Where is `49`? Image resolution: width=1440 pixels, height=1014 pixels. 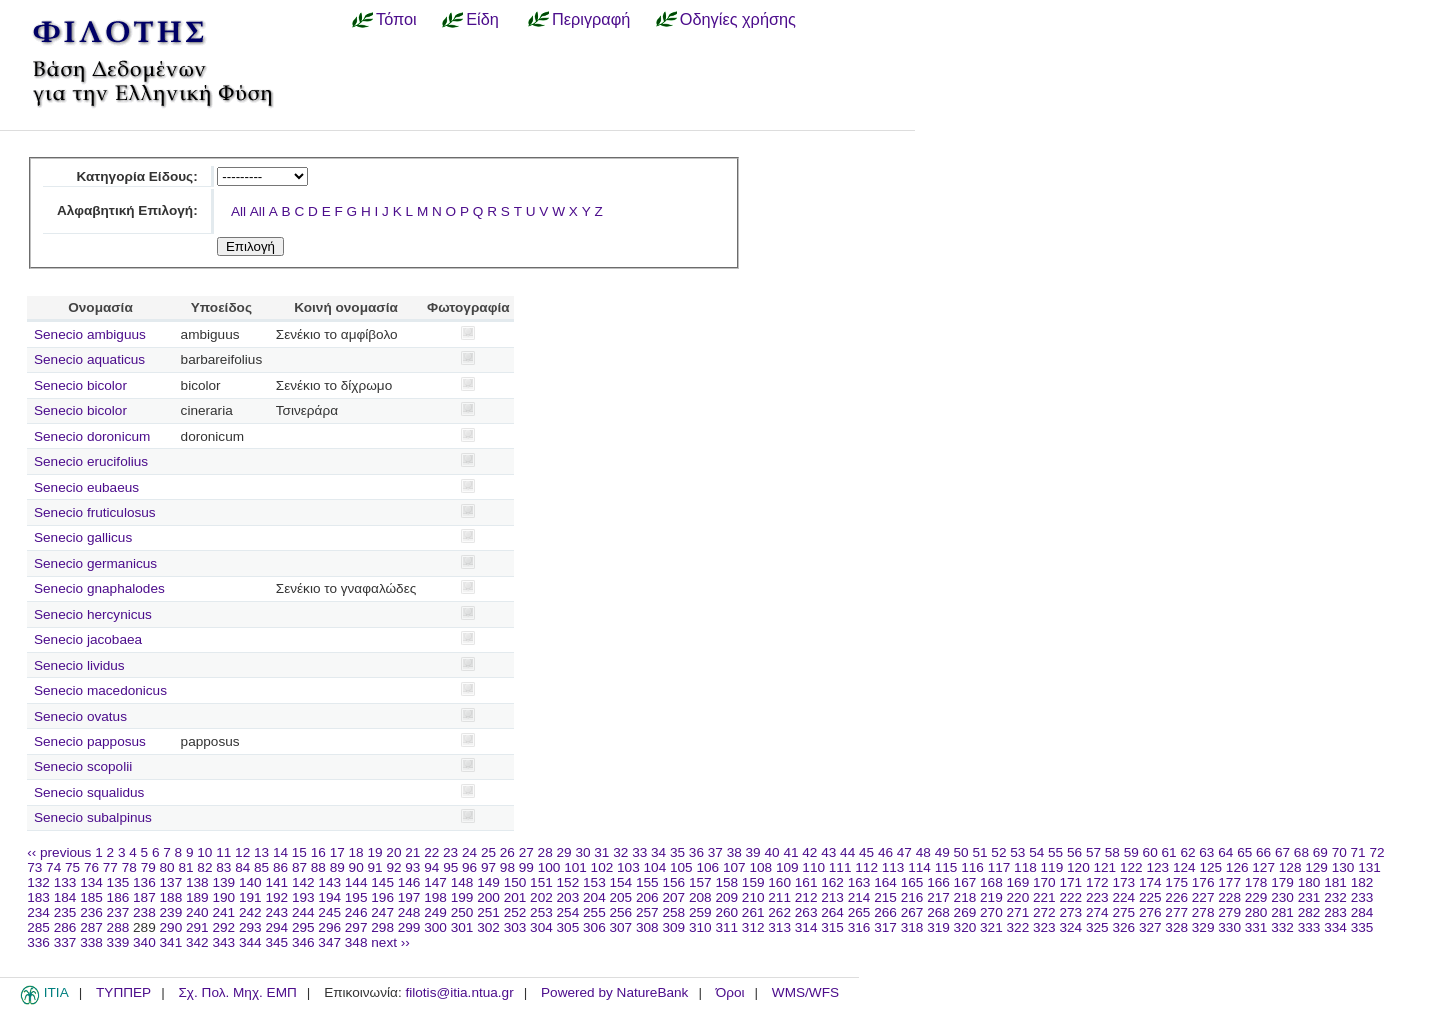
49 is located at coordinates (942, 852).